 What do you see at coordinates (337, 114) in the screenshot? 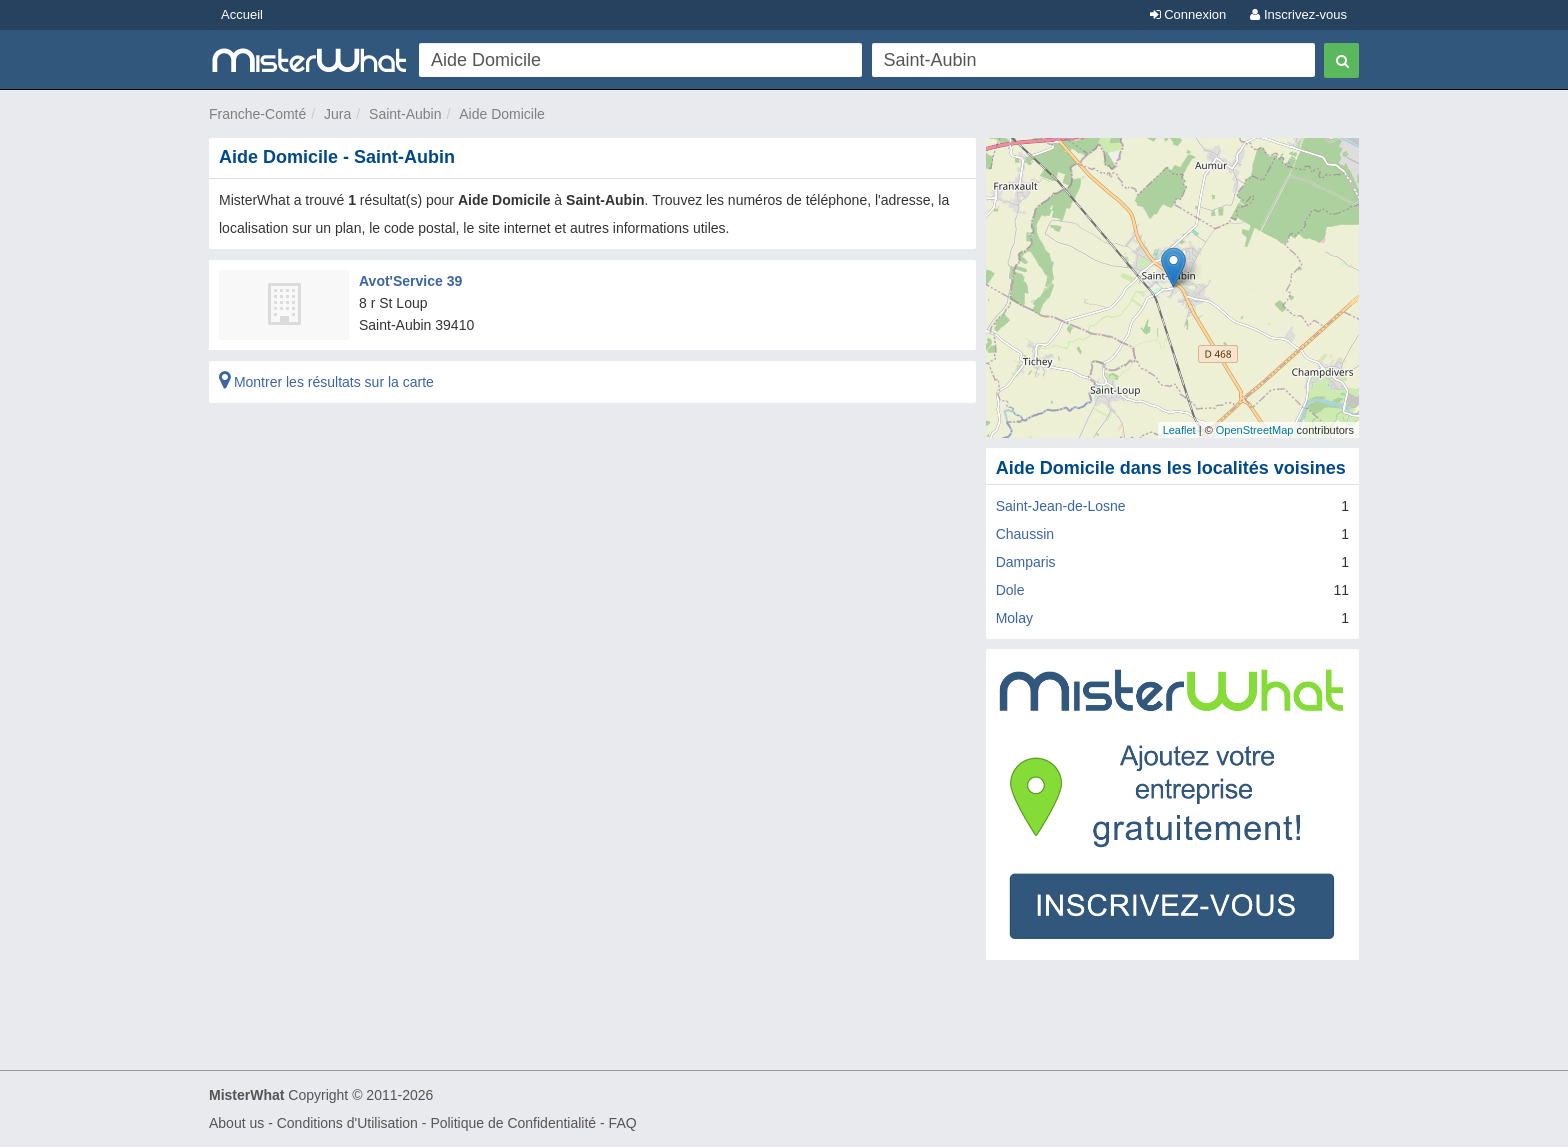
I see `Jura` at bounding box center [337, 114].